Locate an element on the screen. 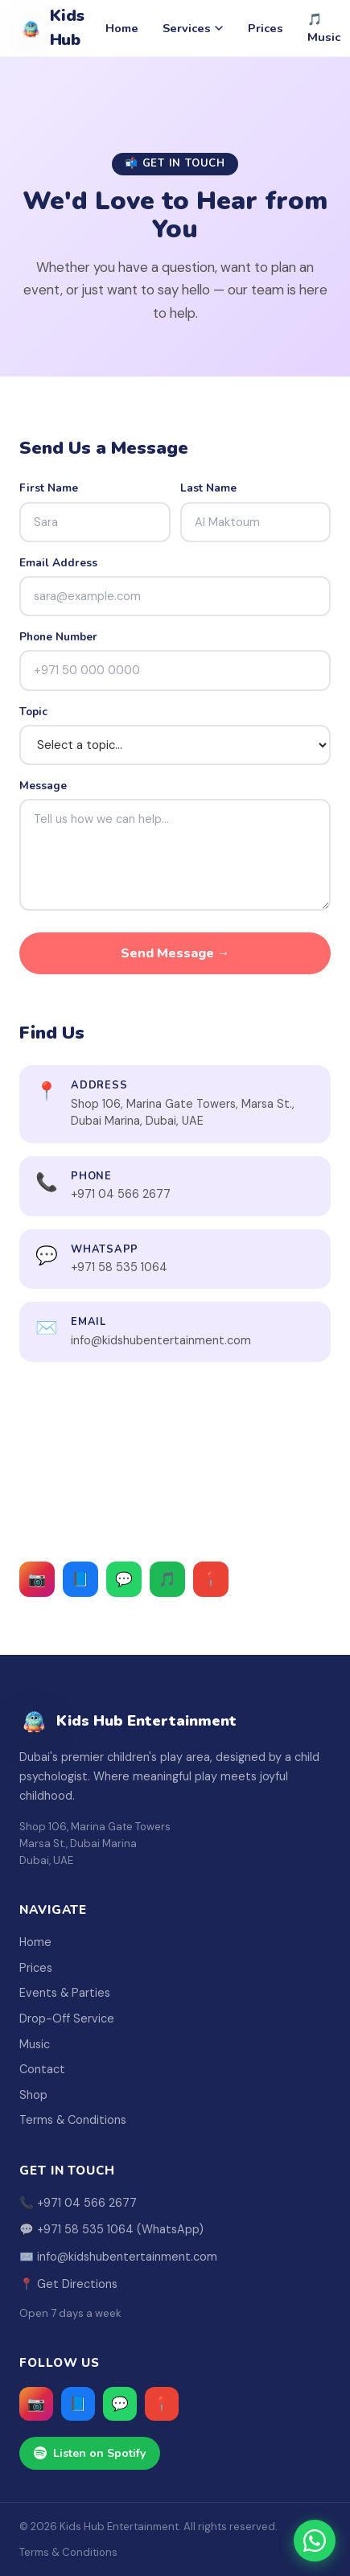 Image resolution: width=350 pixels, height=2576 pixels. Shop is located at coordinates (33, 2095).